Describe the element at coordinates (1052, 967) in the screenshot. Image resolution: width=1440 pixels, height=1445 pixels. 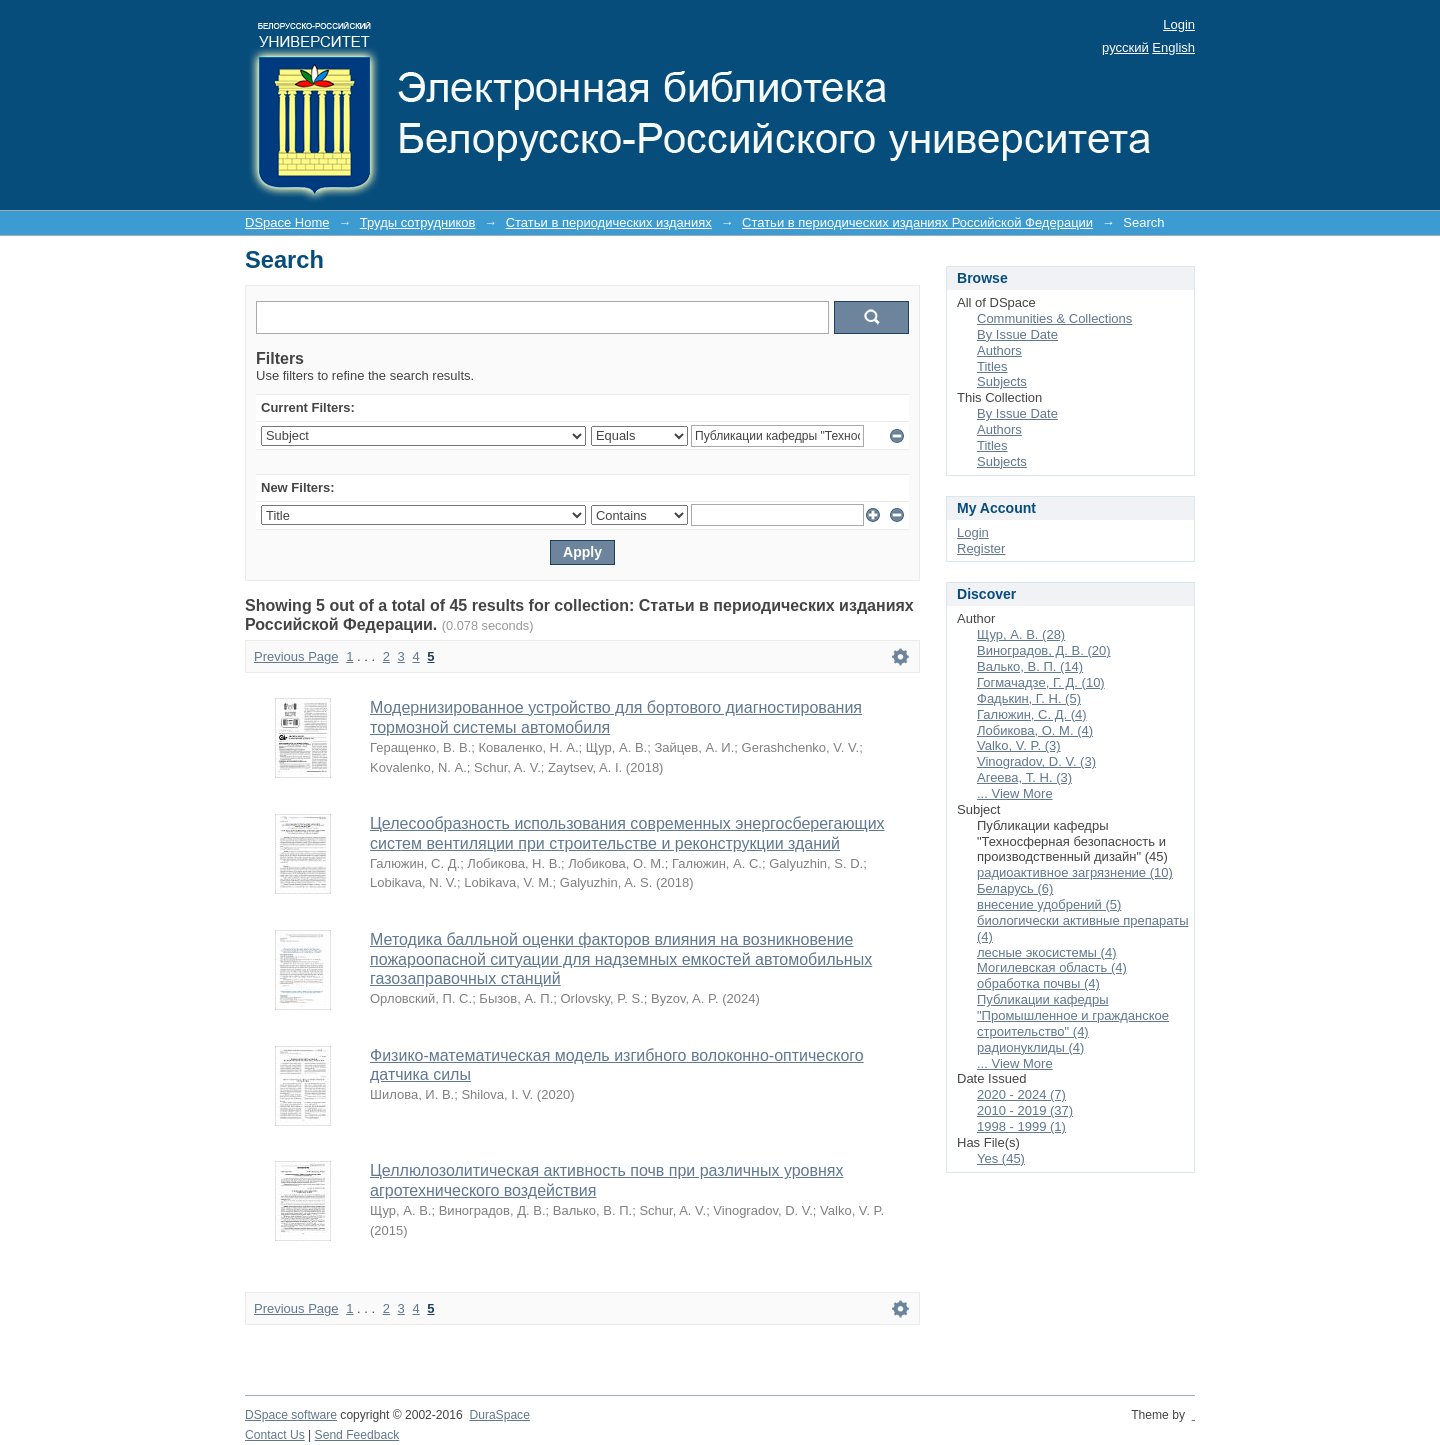
I see `Могилевская область (4)` at that location.